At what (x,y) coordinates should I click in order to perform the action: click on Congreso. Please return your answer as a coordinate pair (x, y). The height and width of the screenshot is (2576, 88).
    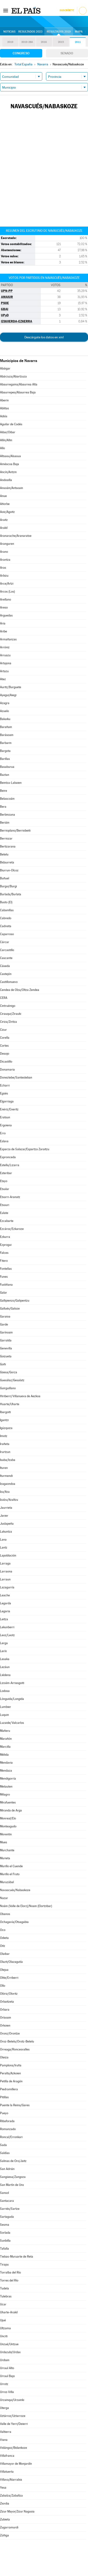
    Looking at the image, I should click on (21, 53).